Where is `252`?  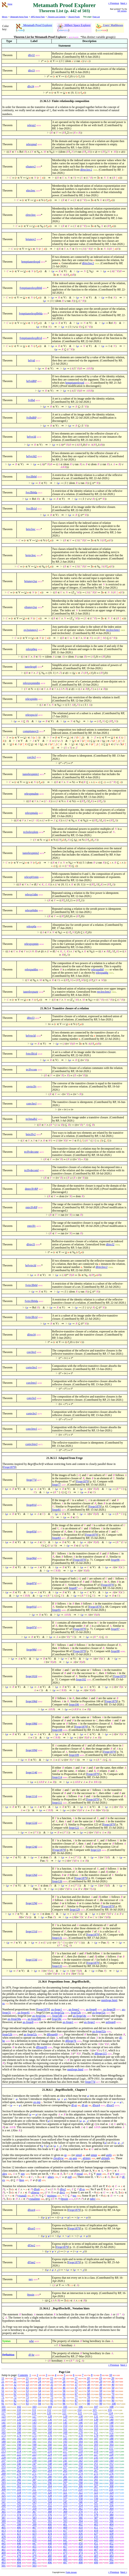
252 is located at coordinates (111, 2464).